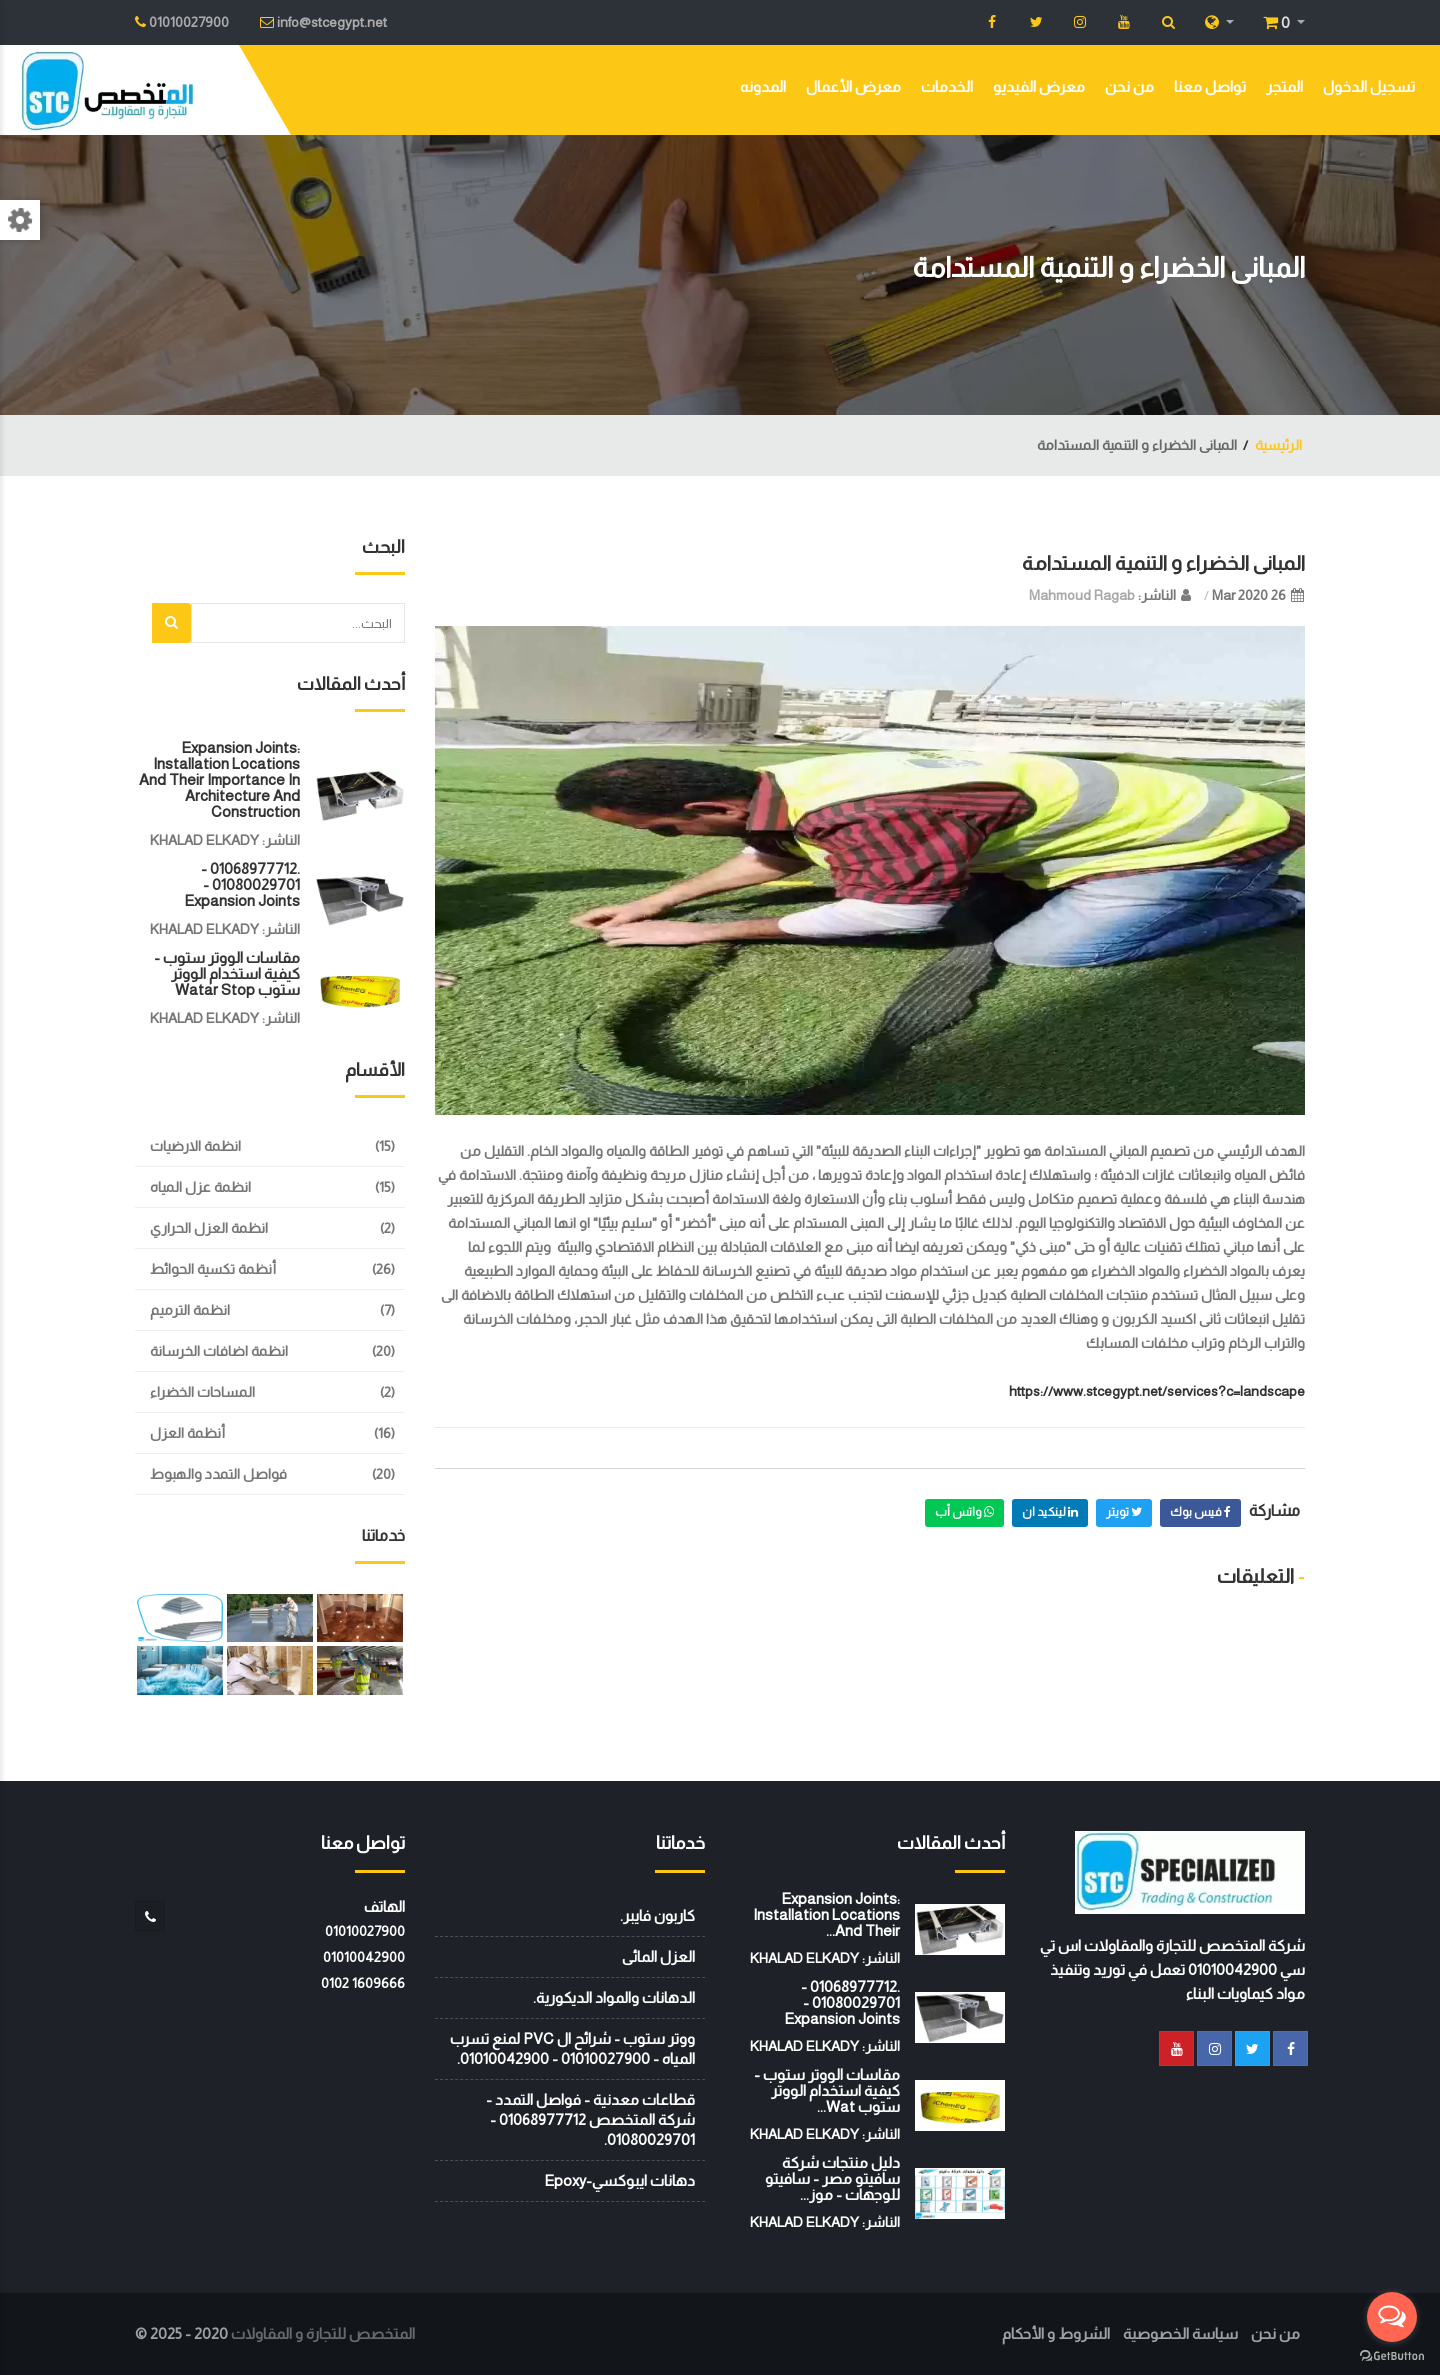 The width and height of the screenshot is (1440, 2375). I want to click on معرض الأعمال, so click(853, 86).